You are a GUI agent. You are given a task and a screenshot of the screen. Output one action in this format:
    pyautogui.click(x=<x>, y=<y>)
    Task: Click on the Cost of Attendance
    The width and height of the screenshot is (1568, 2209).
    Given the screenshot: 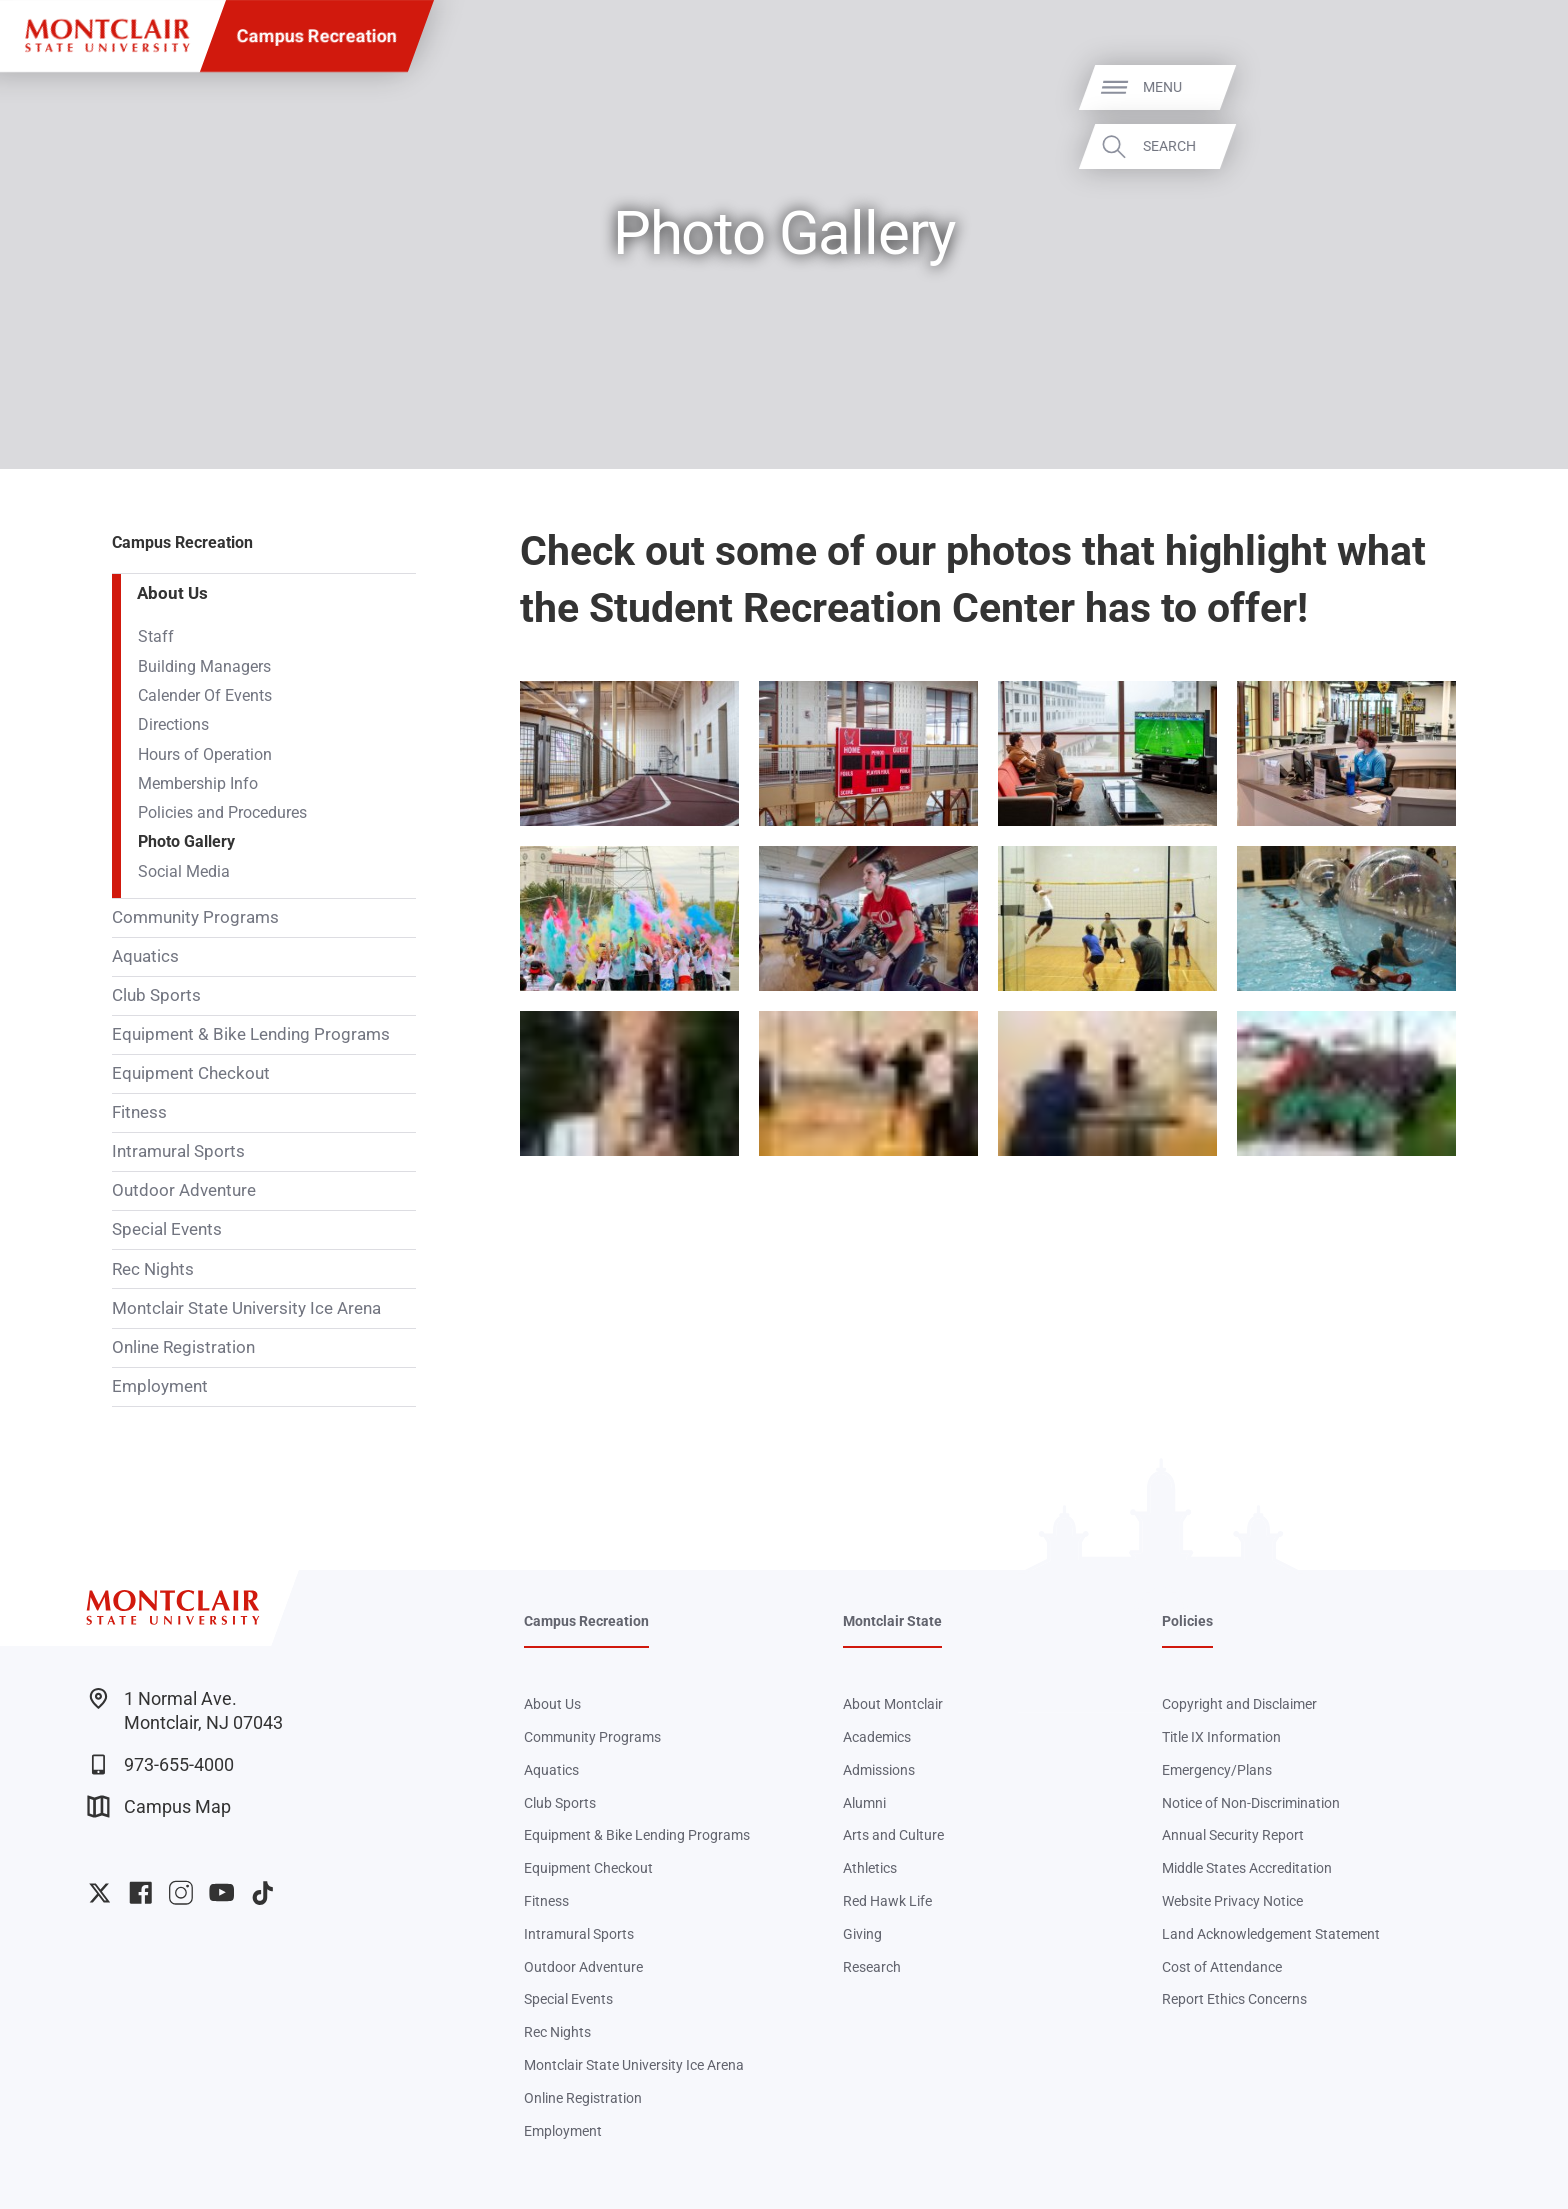 What is the action you would take?
    pyautogui.click(x=1222, y=1967)
    